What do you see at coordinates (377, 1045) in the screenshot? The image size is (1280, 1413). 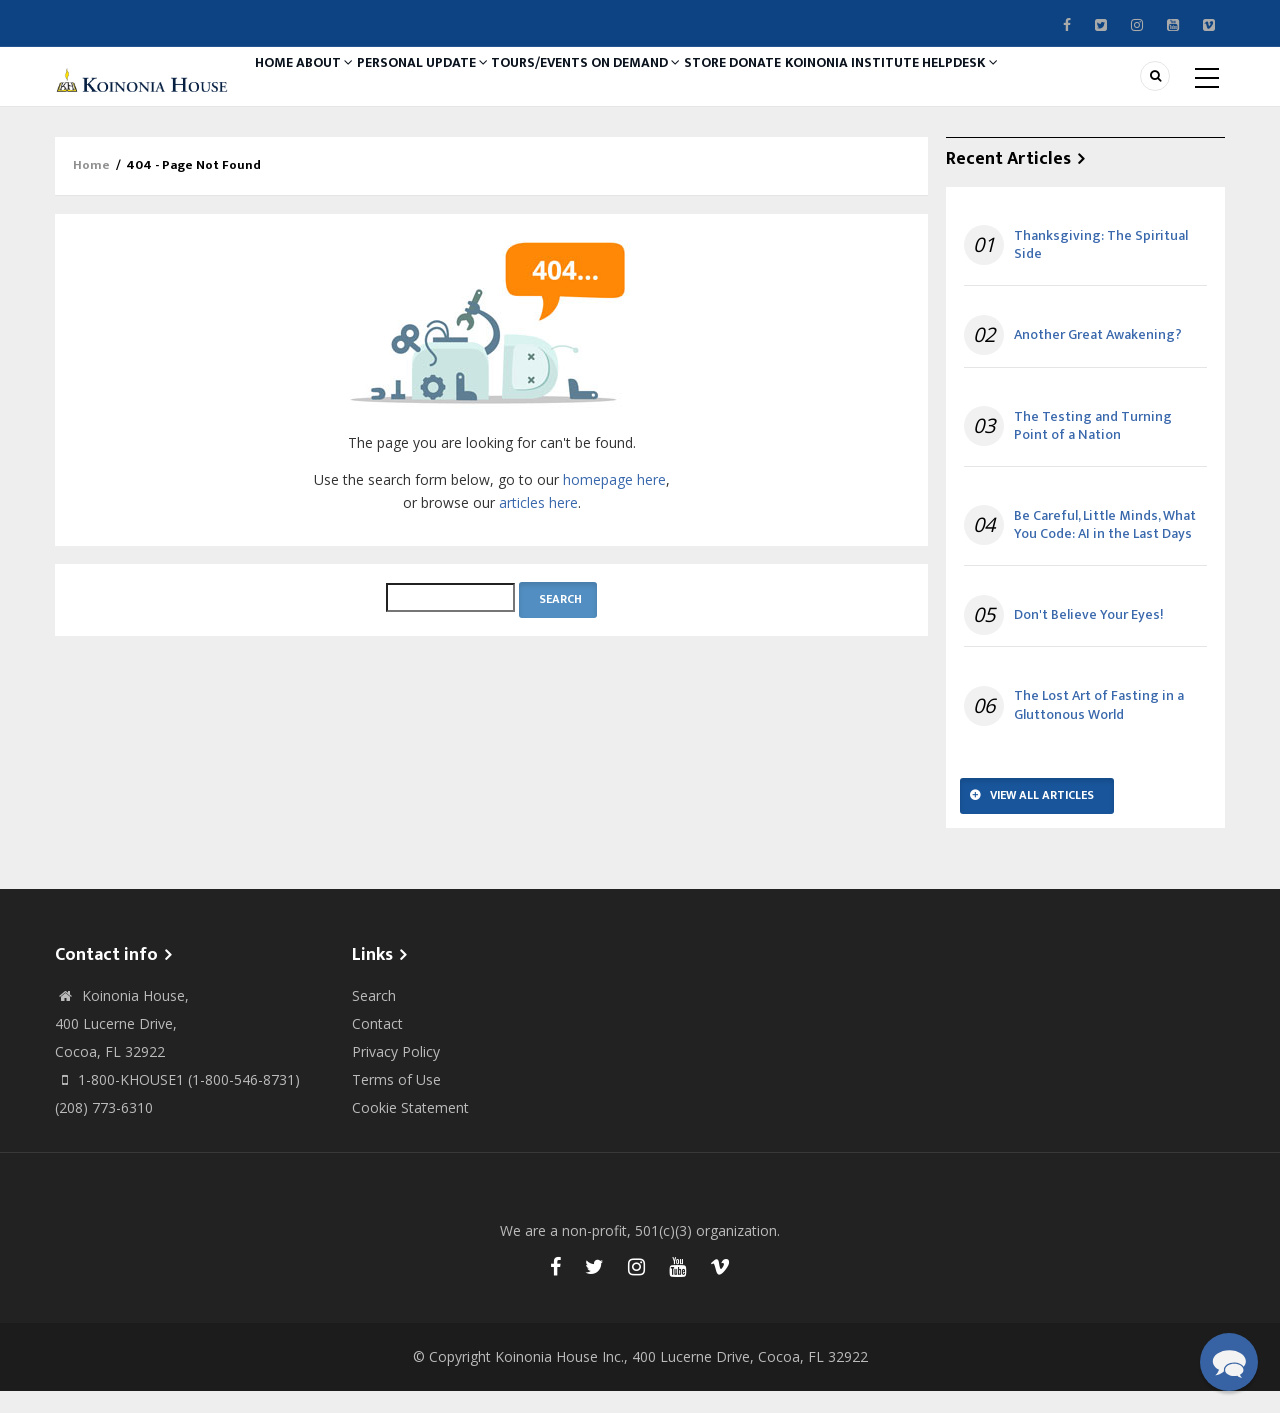 I see `Contact` at bounding box center [377, 1045].